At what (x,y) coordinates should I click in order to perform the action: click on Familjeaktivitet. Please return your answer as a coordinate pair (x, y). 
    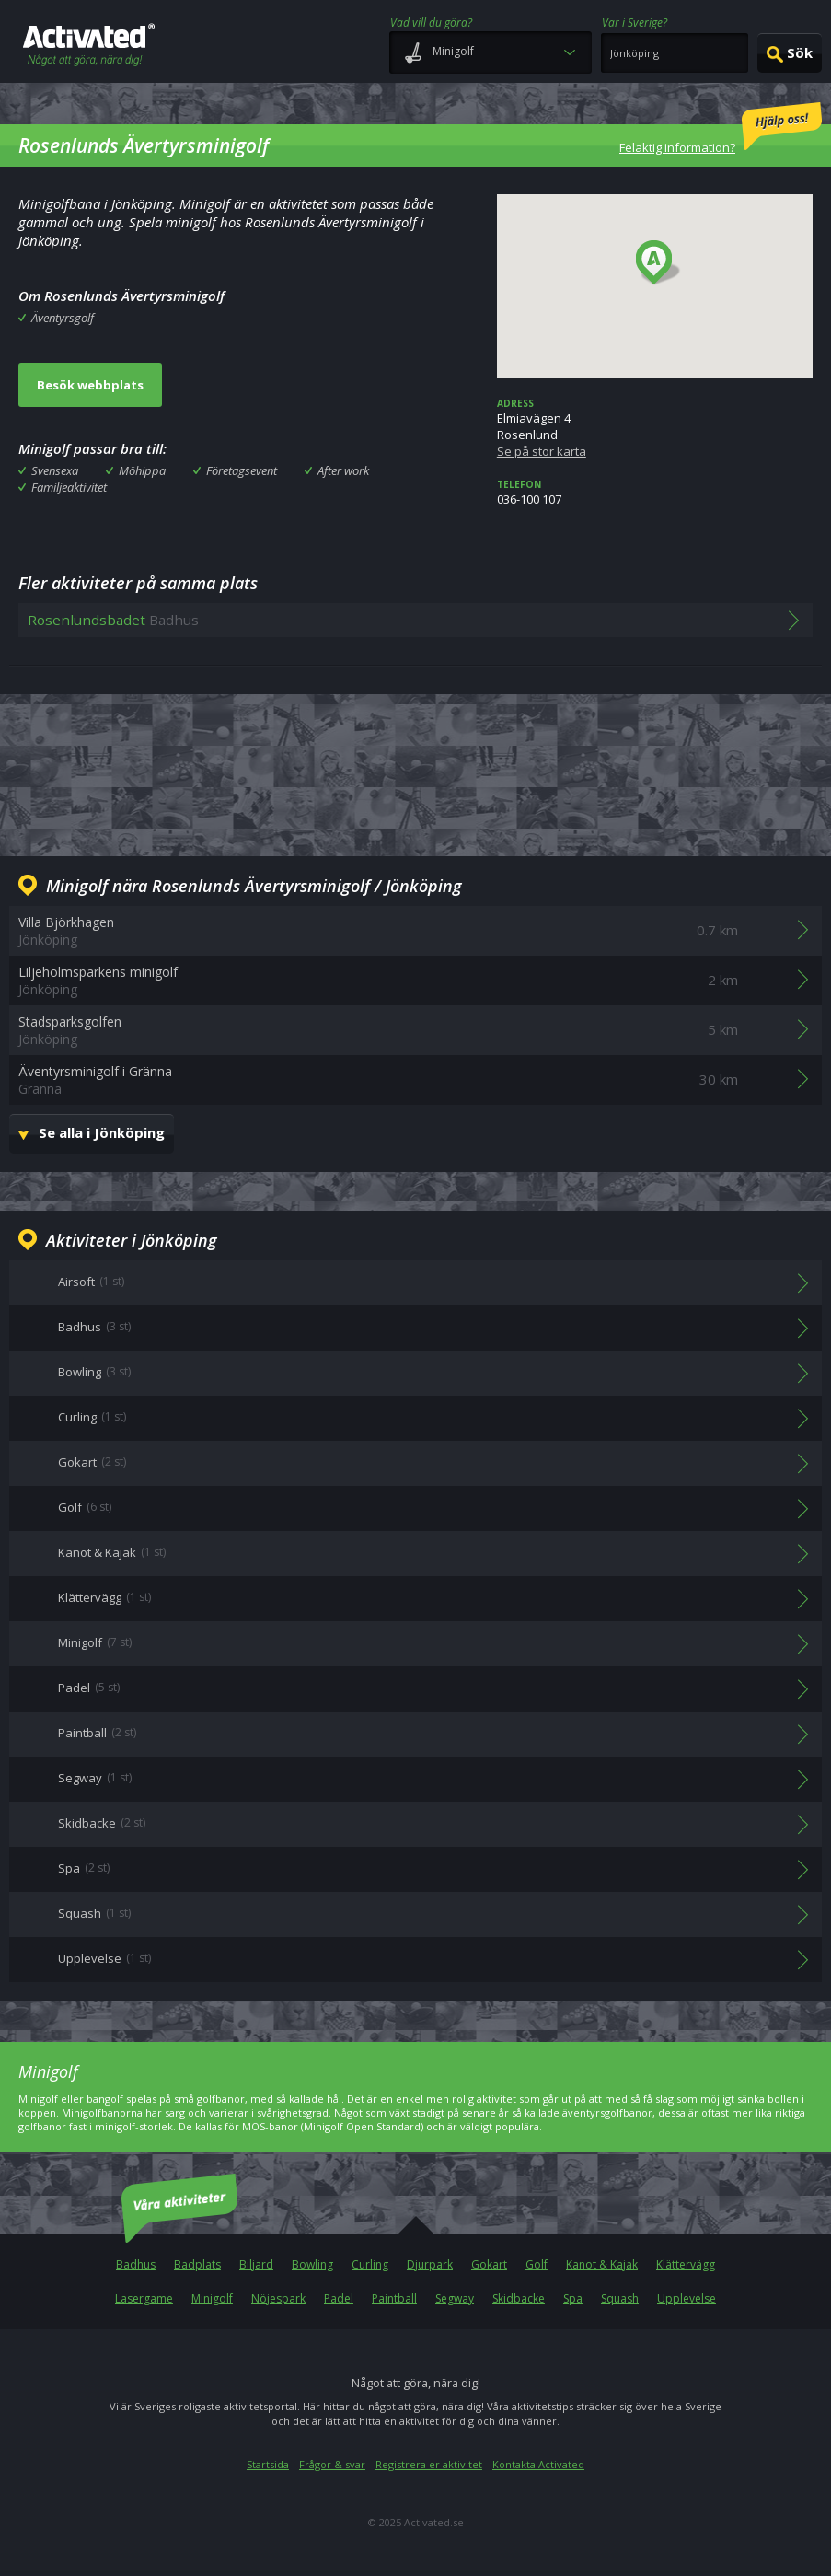
    Looking at the image, I should click on (69, 487).